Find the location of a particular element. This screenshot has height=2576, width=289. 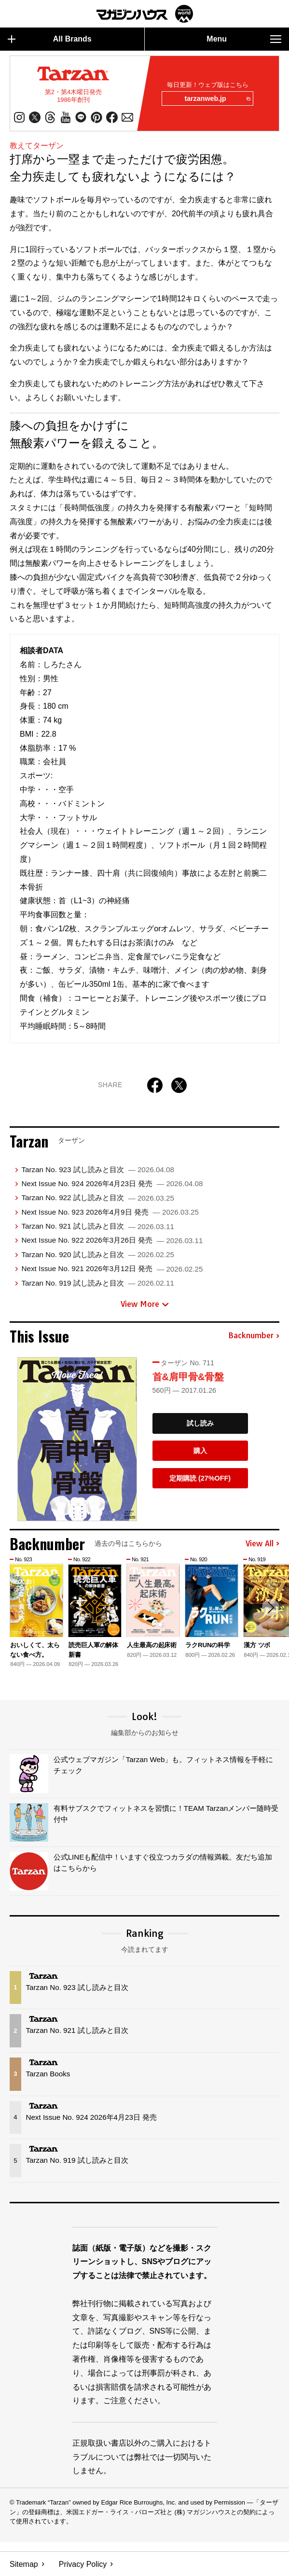

Next Issue No. 924 2026年4月23日 発売 is located at coordinates (112, 1183).